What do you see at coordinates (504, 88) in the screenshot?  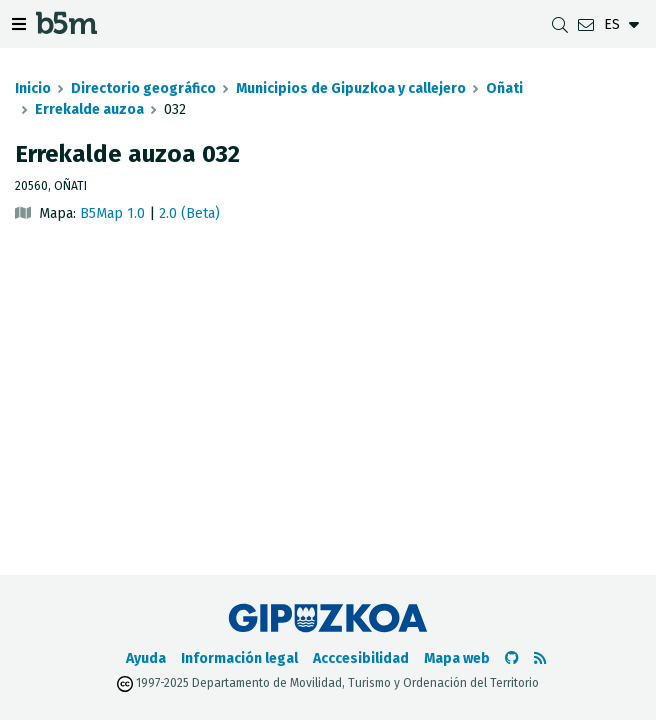 I see `Oñati` at bounding box center [504, 88].